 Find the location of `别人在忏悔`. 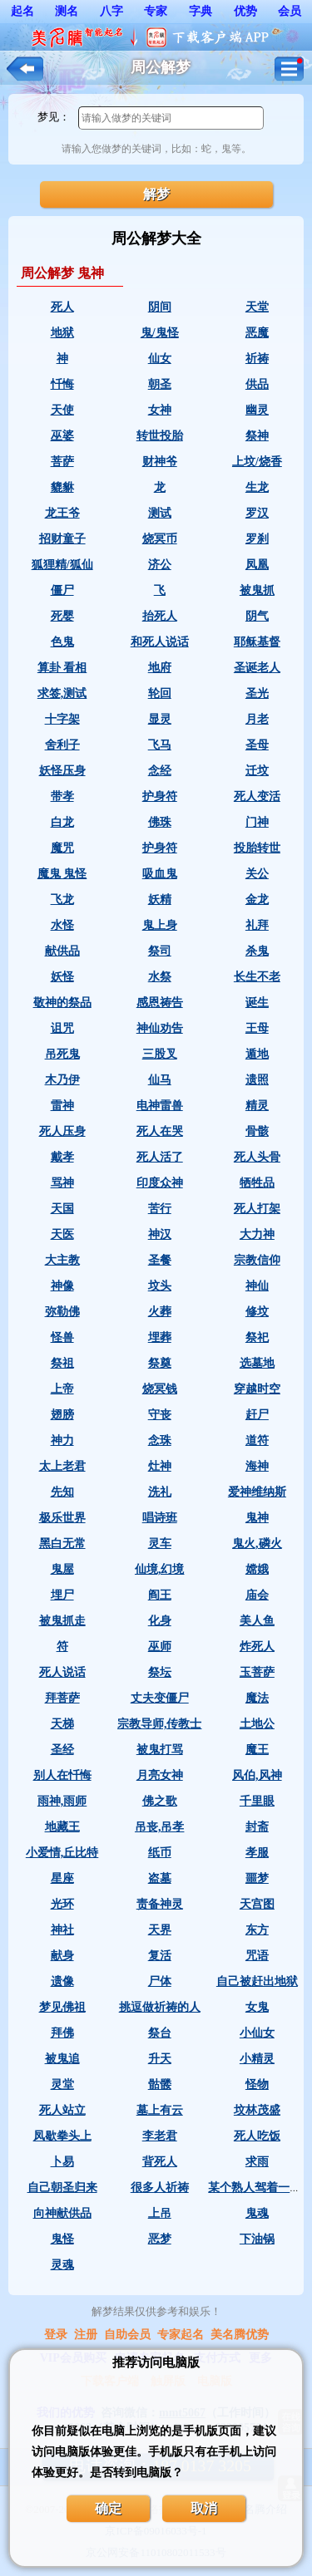

别人在忏悔 is located at coordinates (62, 1775).